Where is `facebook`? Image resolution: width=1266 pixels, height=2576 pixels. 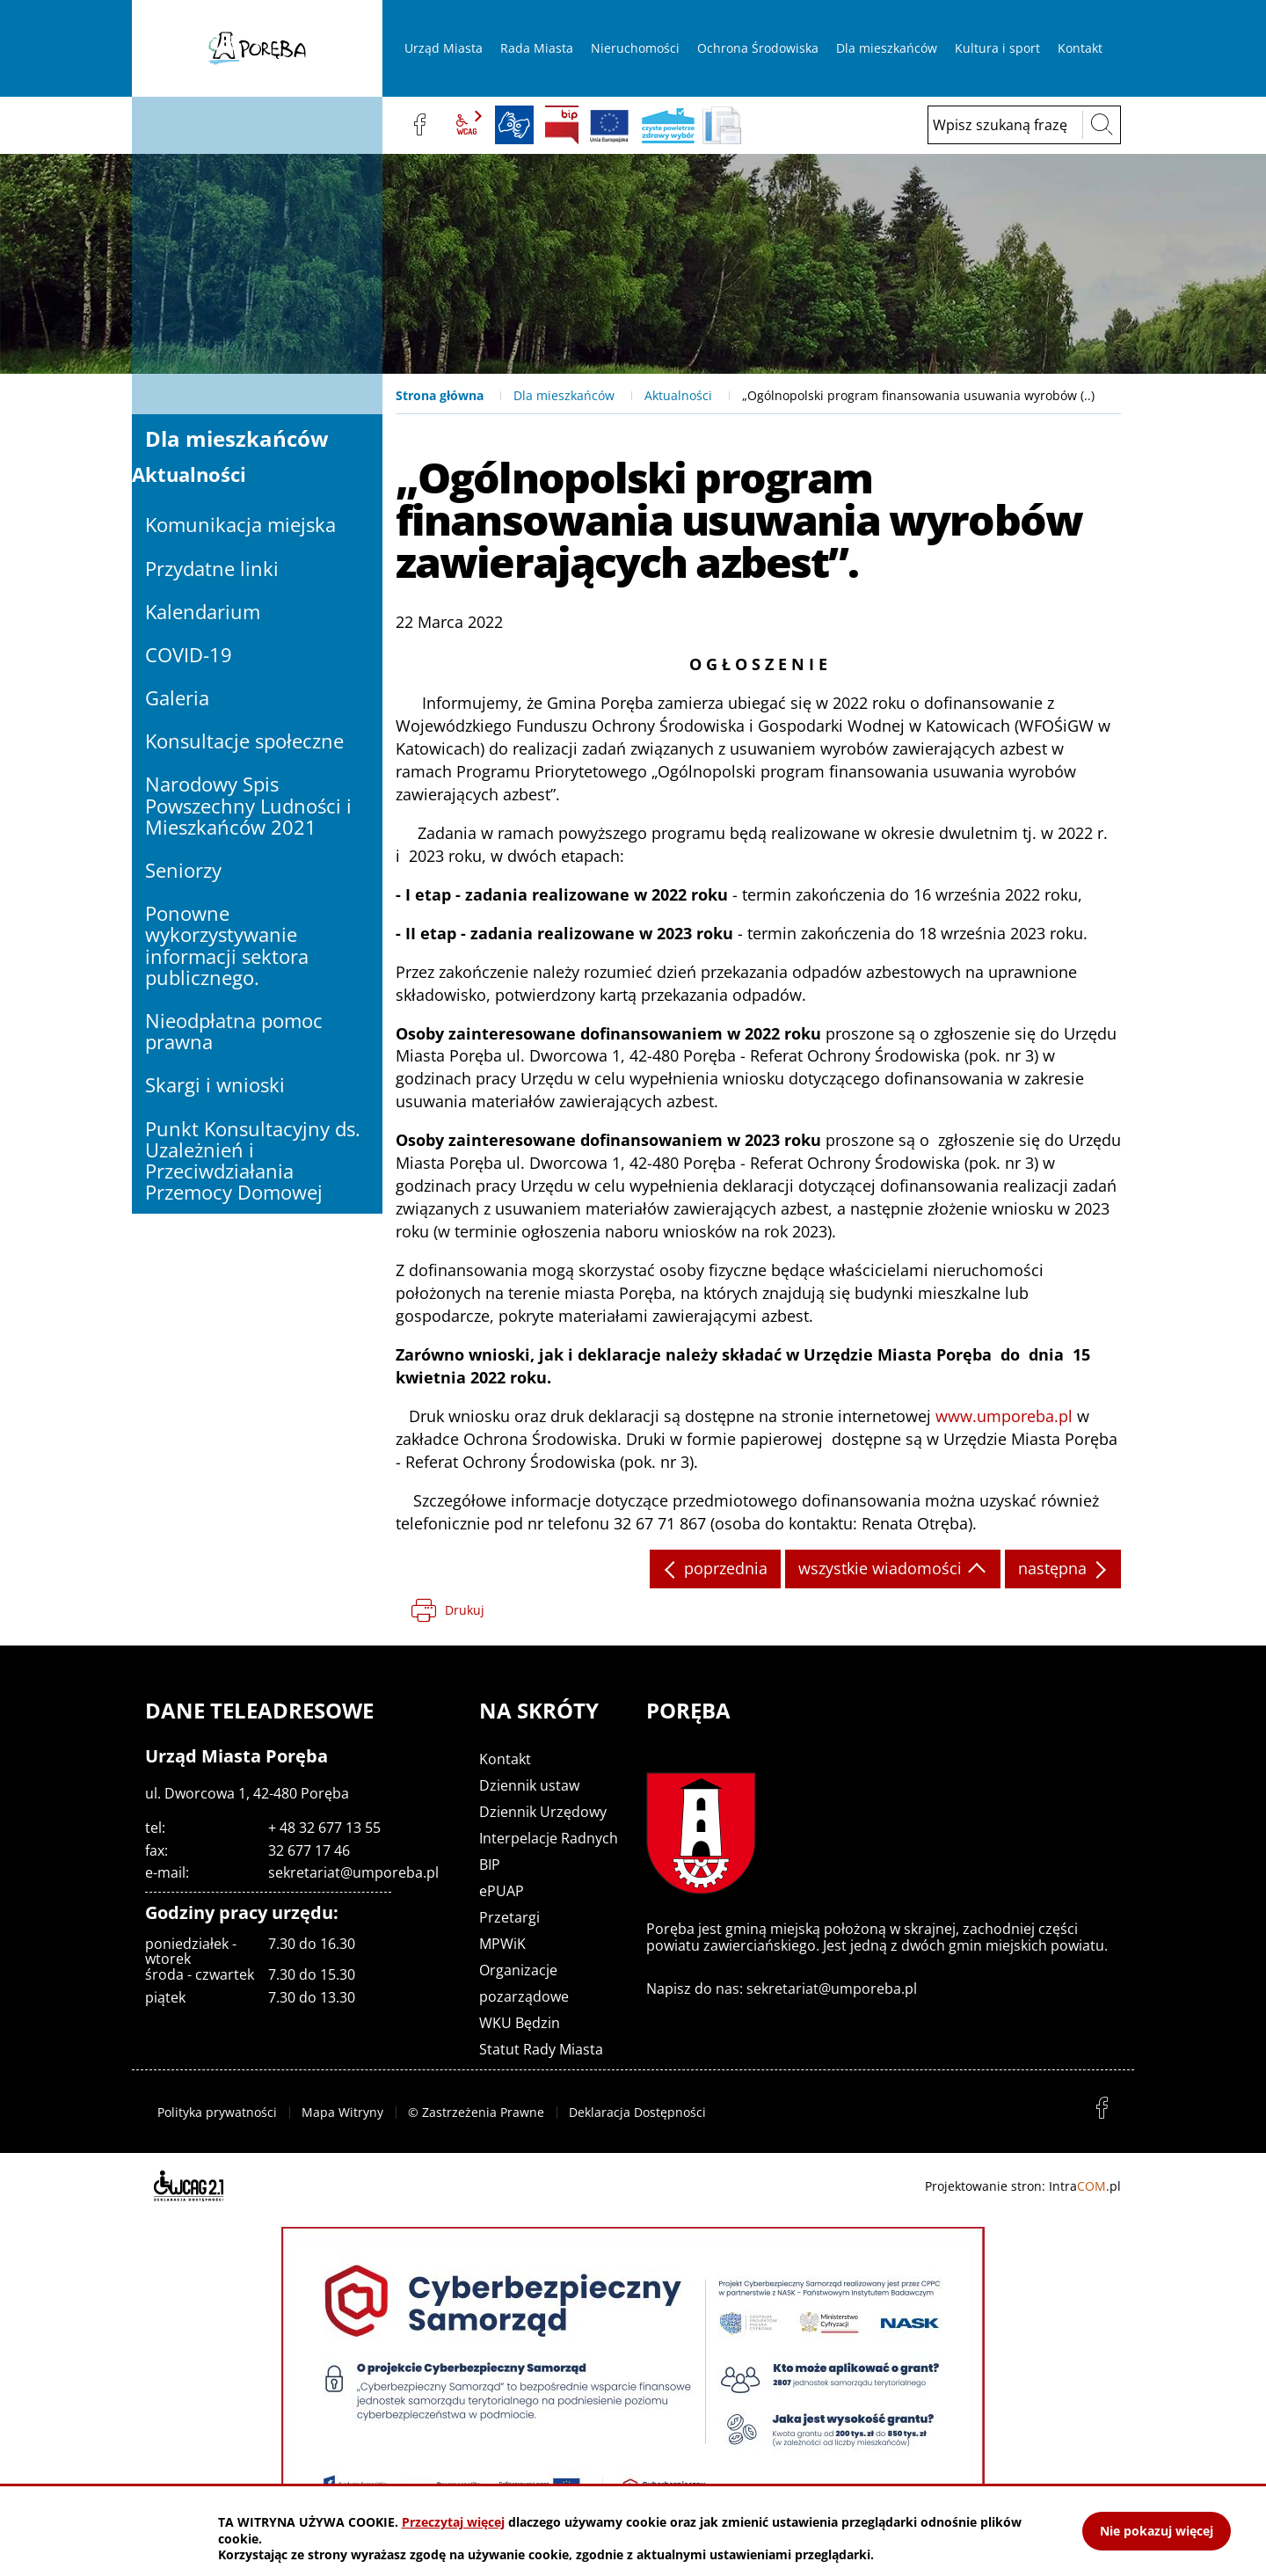 facebook is located at coordinates (419, 125).